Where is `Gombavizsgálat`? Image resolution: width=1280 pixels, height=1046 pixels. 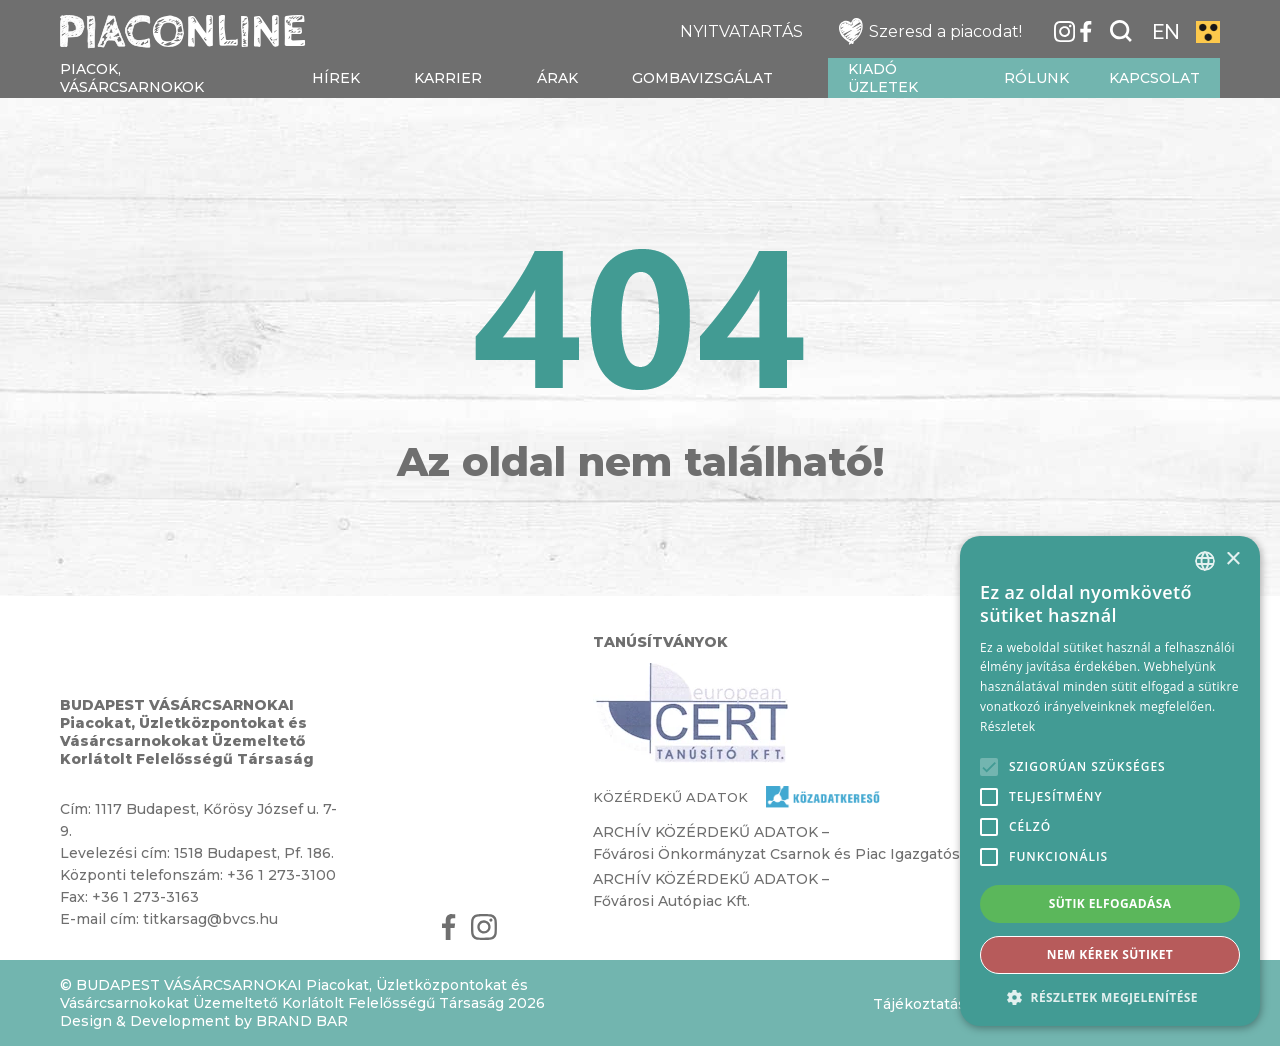
Gombavizsgálat is located at coordinates (702, 78).